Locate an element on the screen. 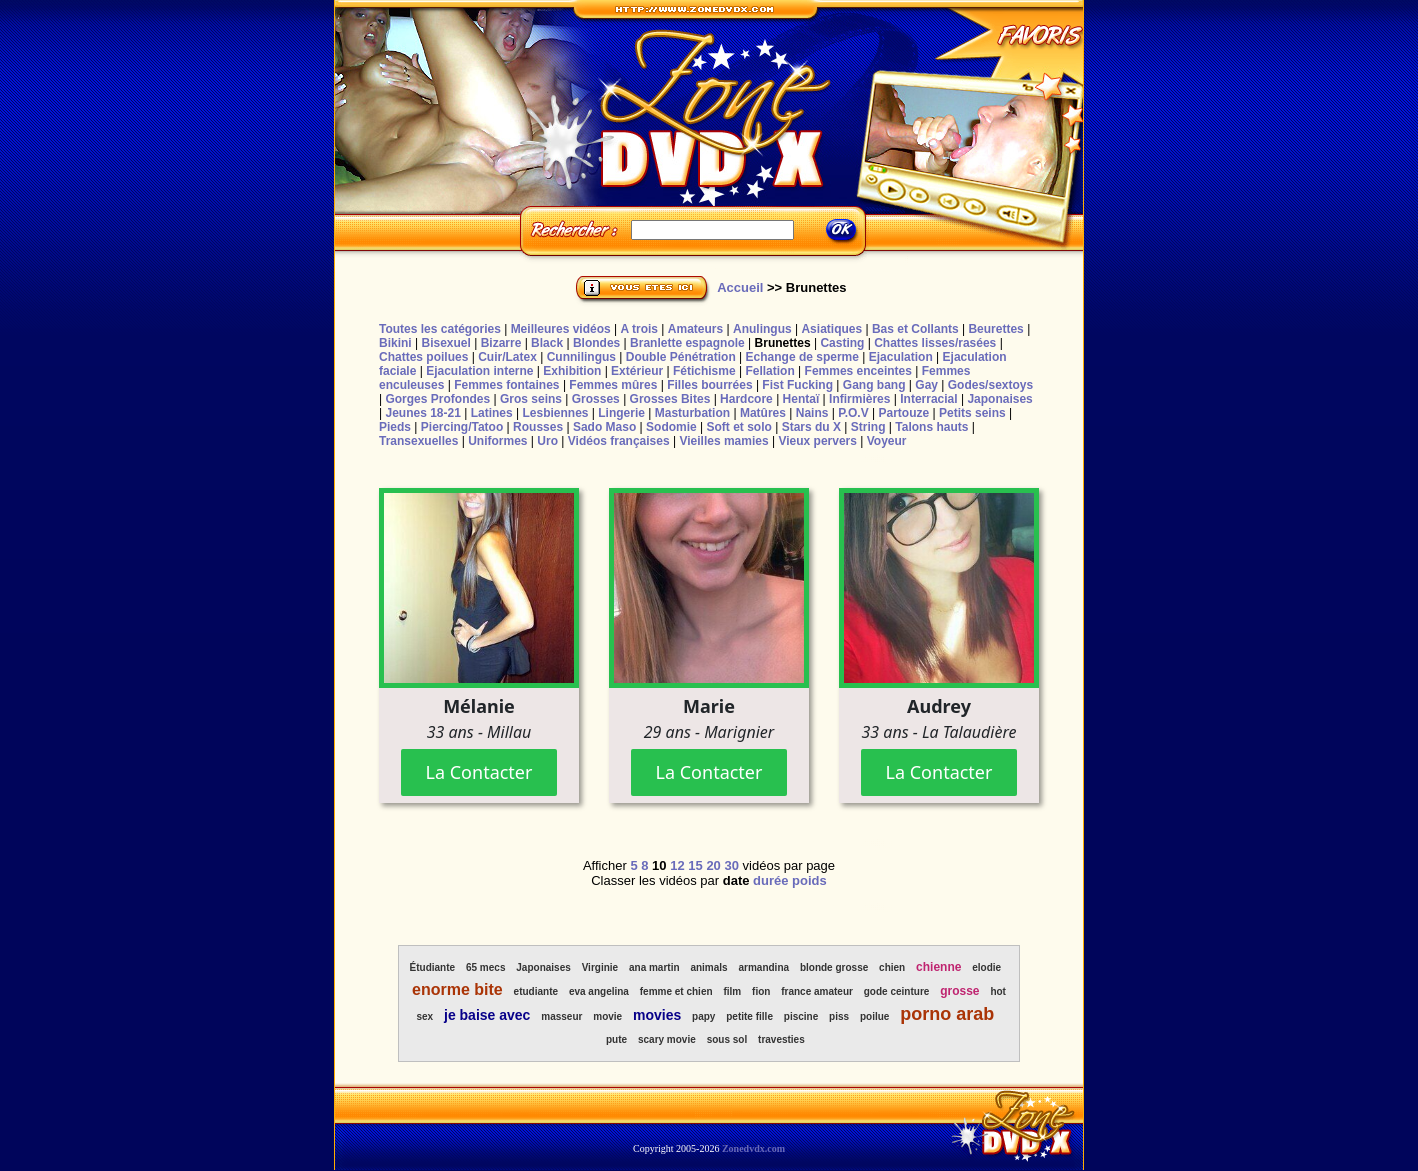 The width and height of the screenshot is (1418, 1171). 30 is located at coordinates (731, 865).